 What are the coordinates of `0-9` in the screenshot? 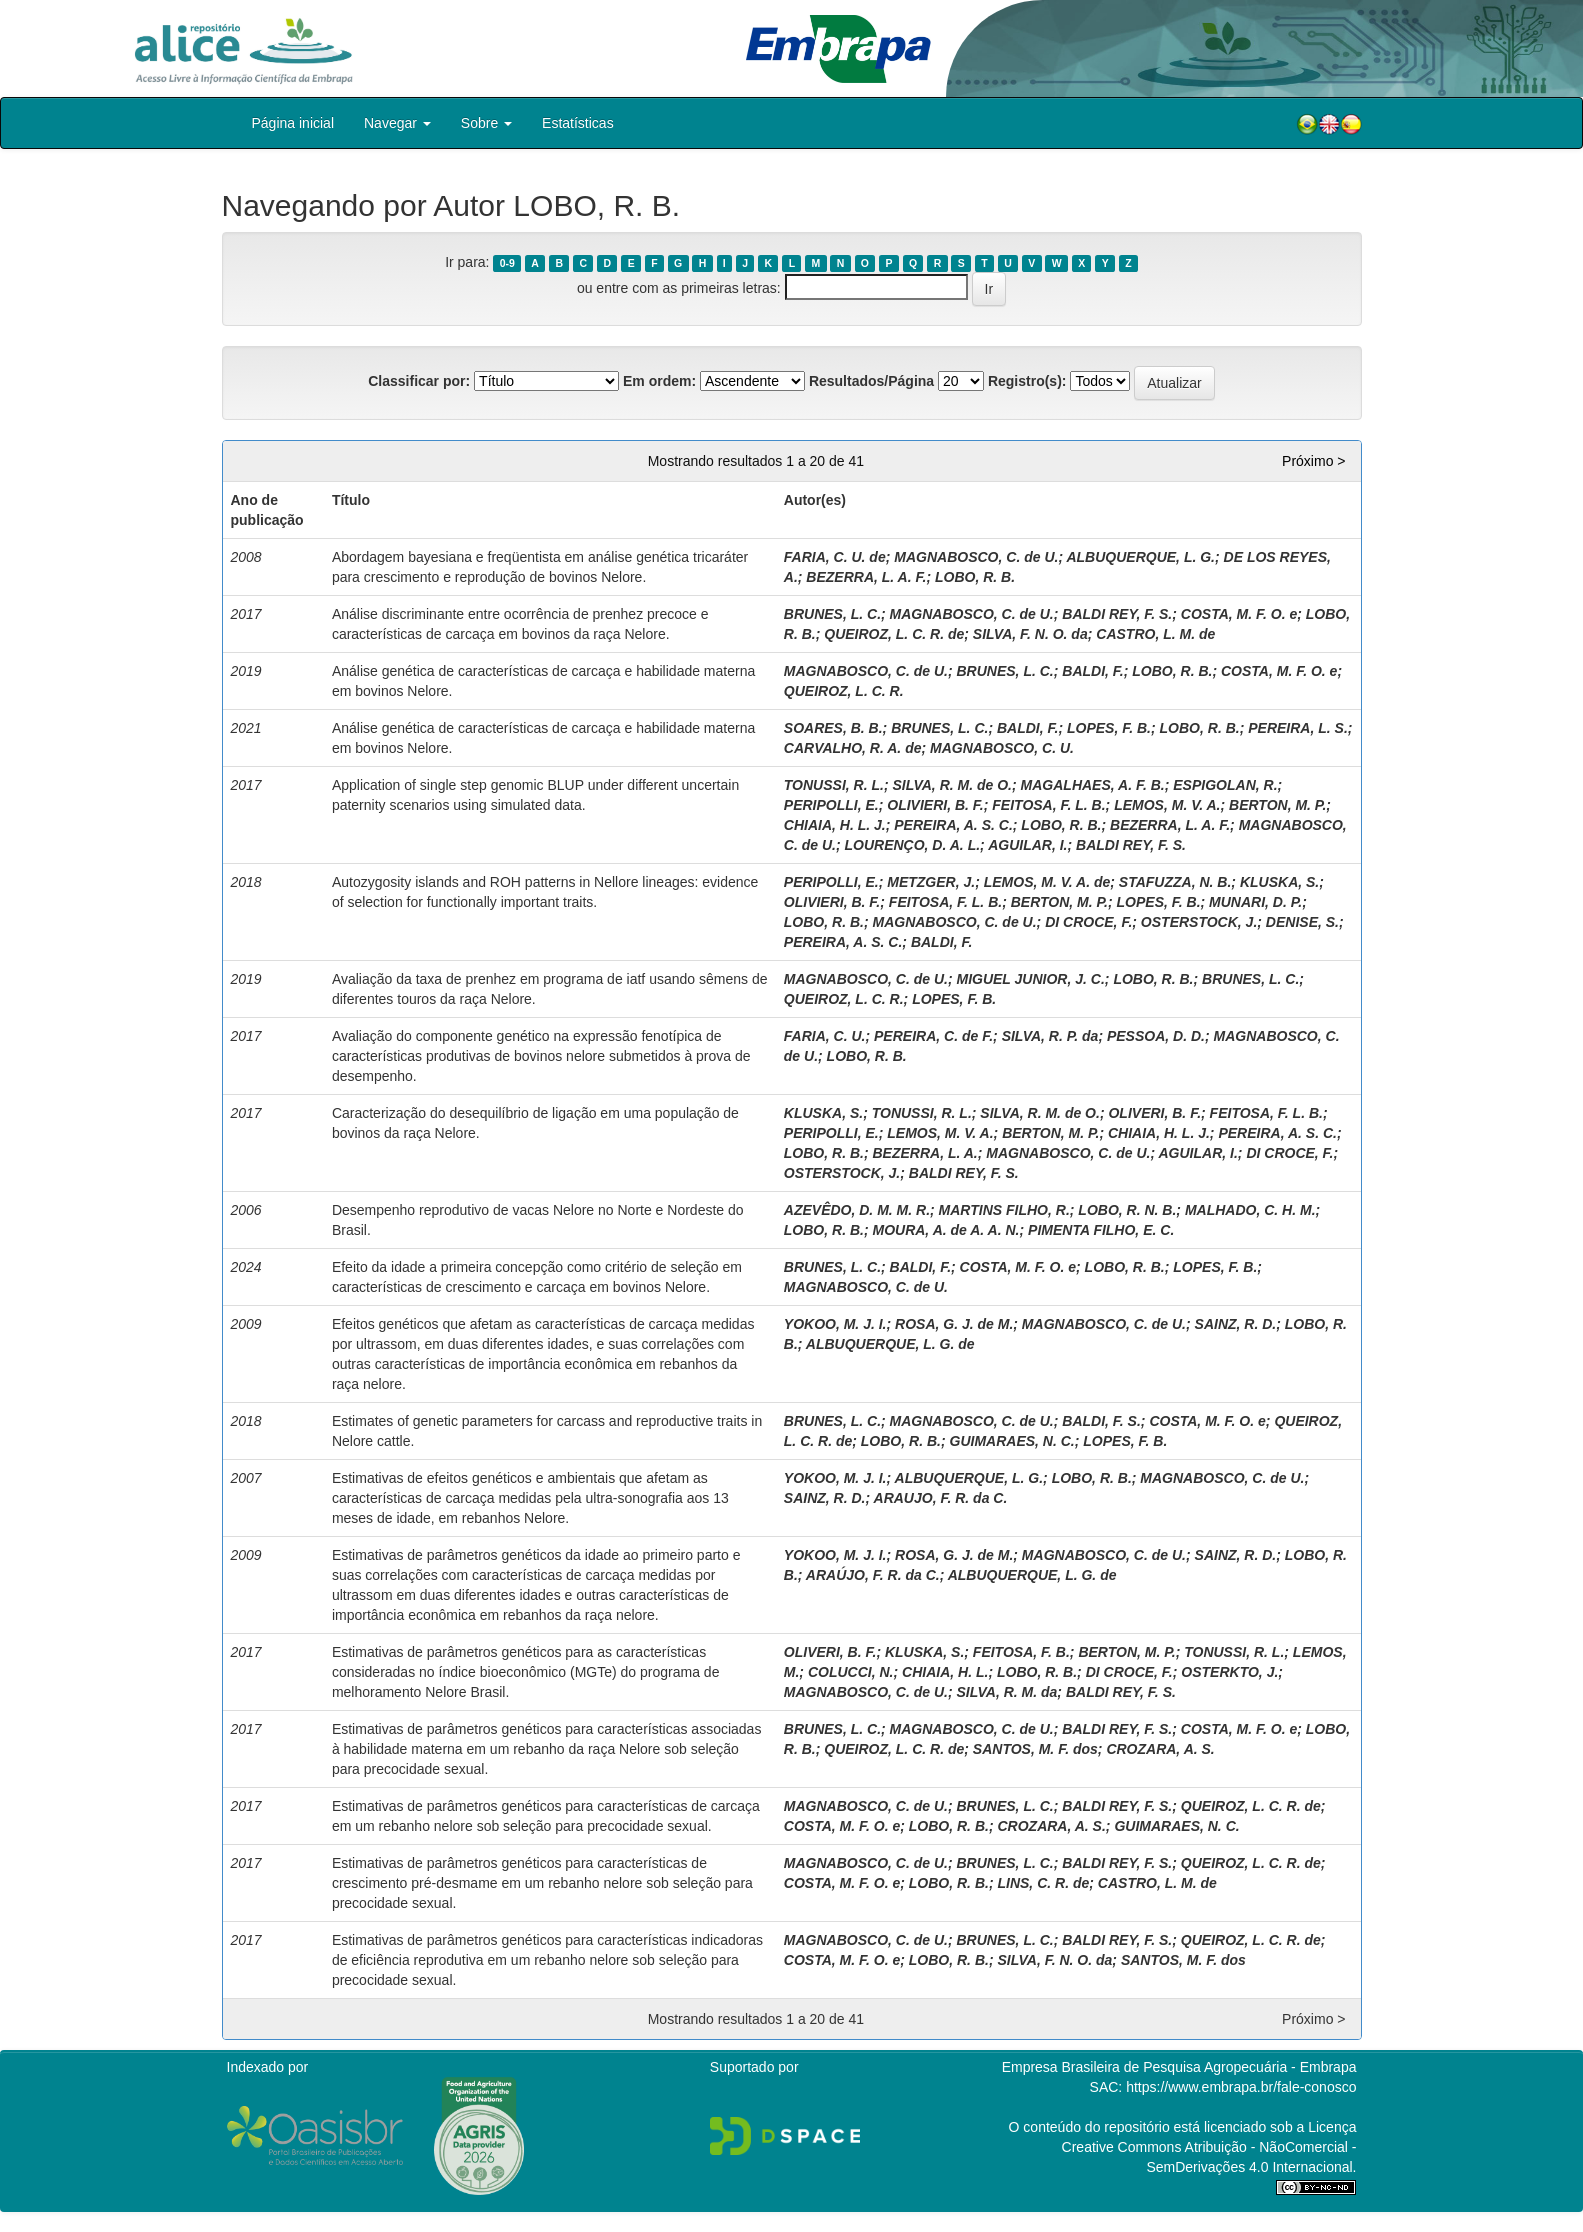 It's located at (507, 263).